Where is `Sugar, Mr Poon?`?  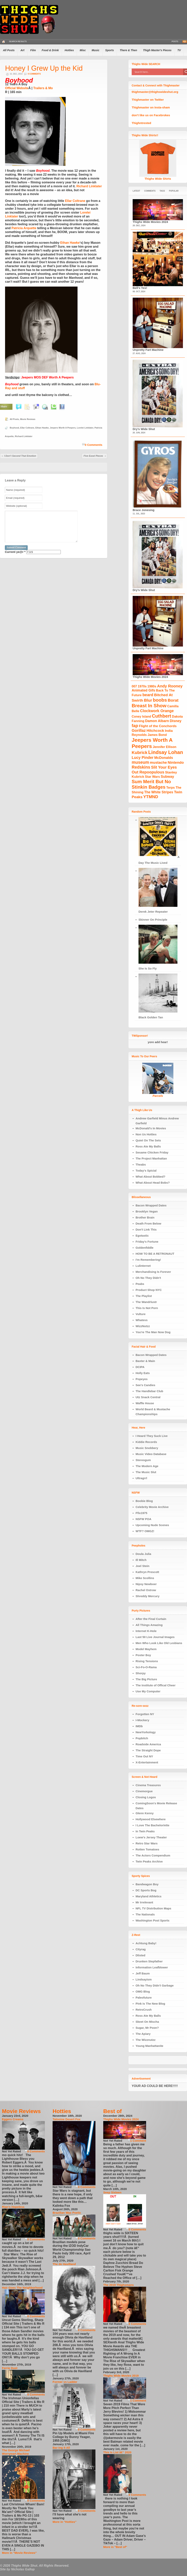
Sugar, Mr Poon? is located at coordinates (147, 2027).